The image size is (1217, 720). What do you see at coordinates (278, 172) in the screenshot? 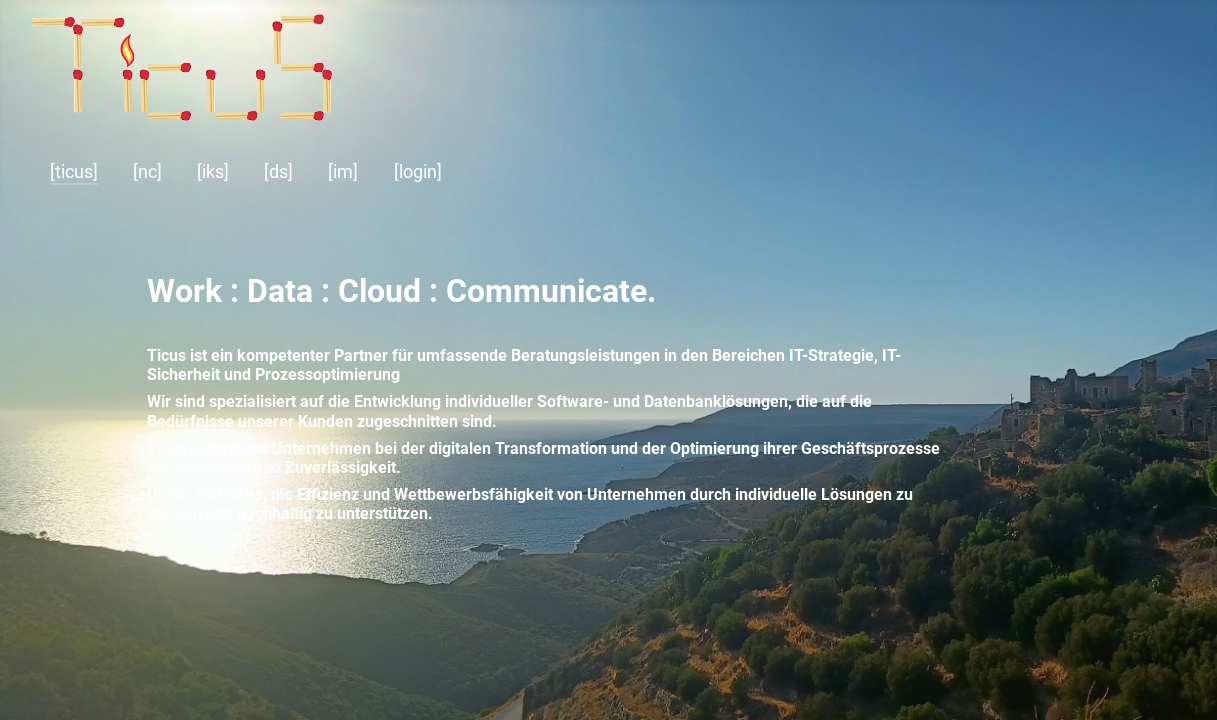
I see `[ds]` at bounding box center [278, 172].